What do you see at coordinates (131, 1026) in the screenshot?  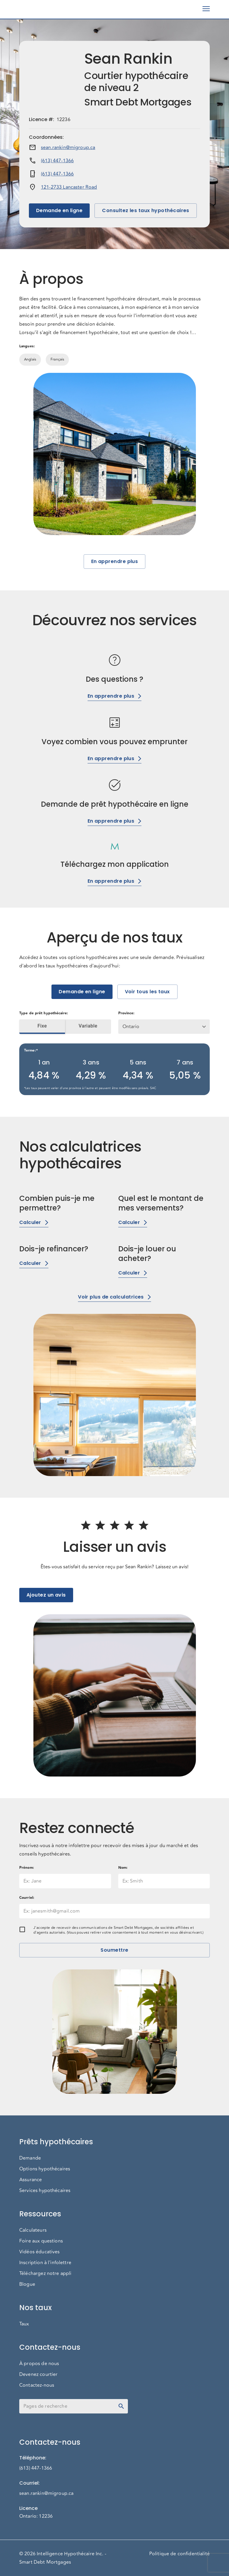 I see `Ontario [button]` at bounding box center [131, 1026].